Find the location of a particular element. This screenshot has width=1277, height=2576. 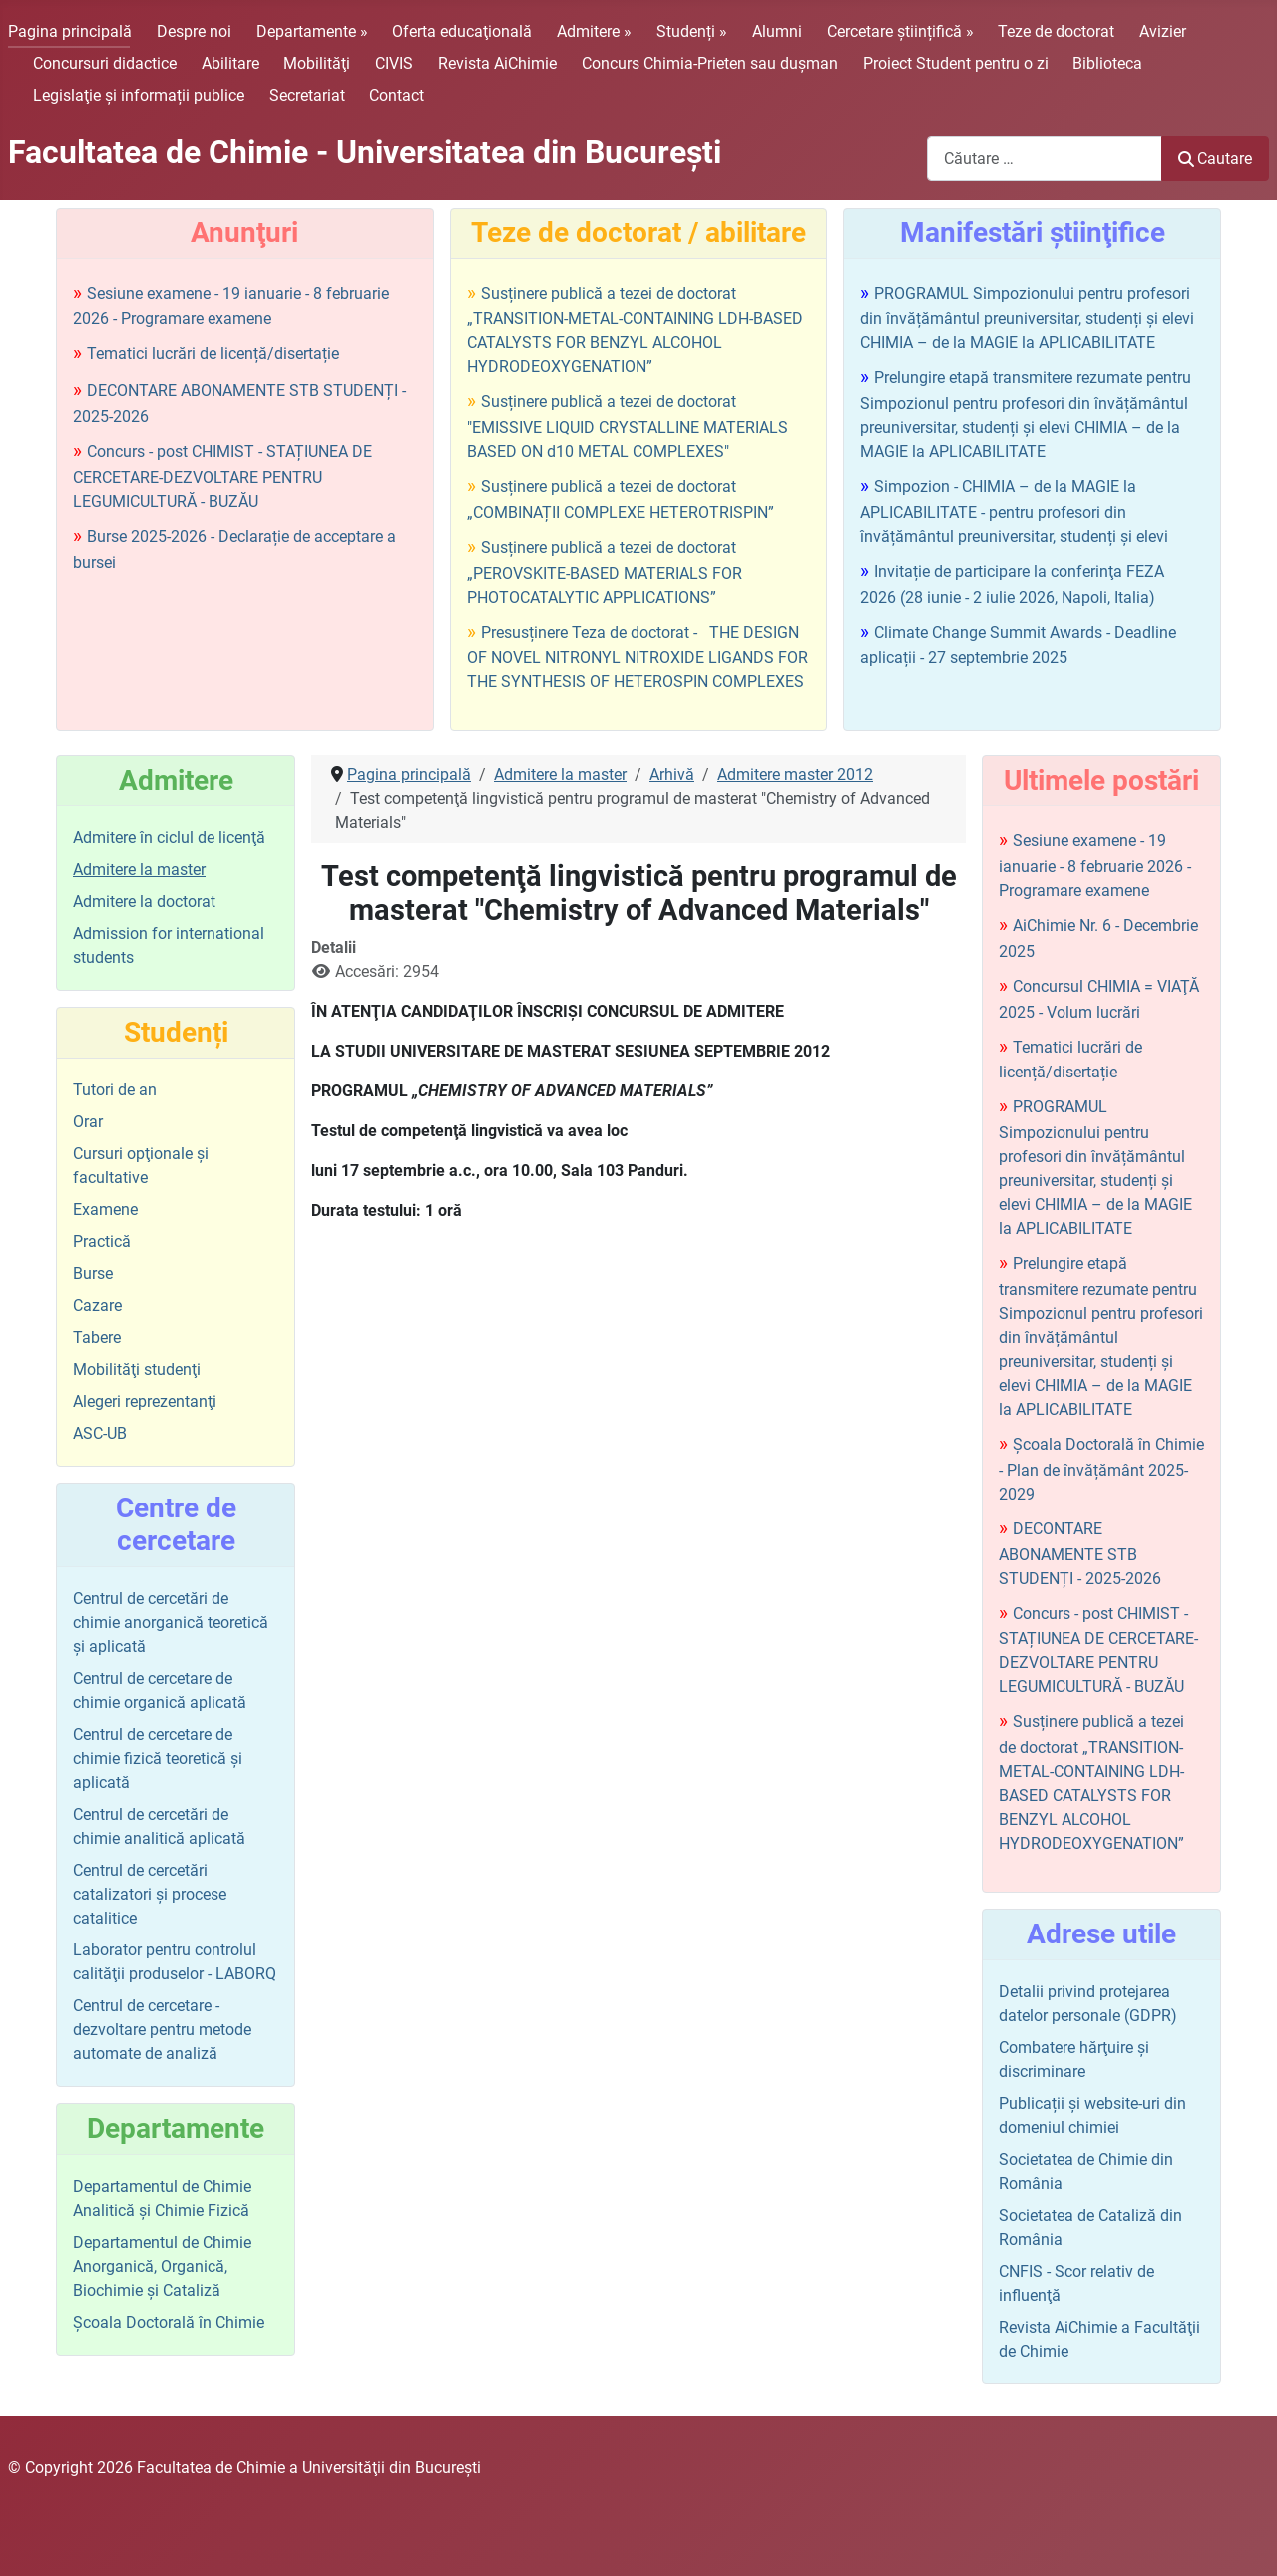

Cautare is located at coordinates (1215, 158).